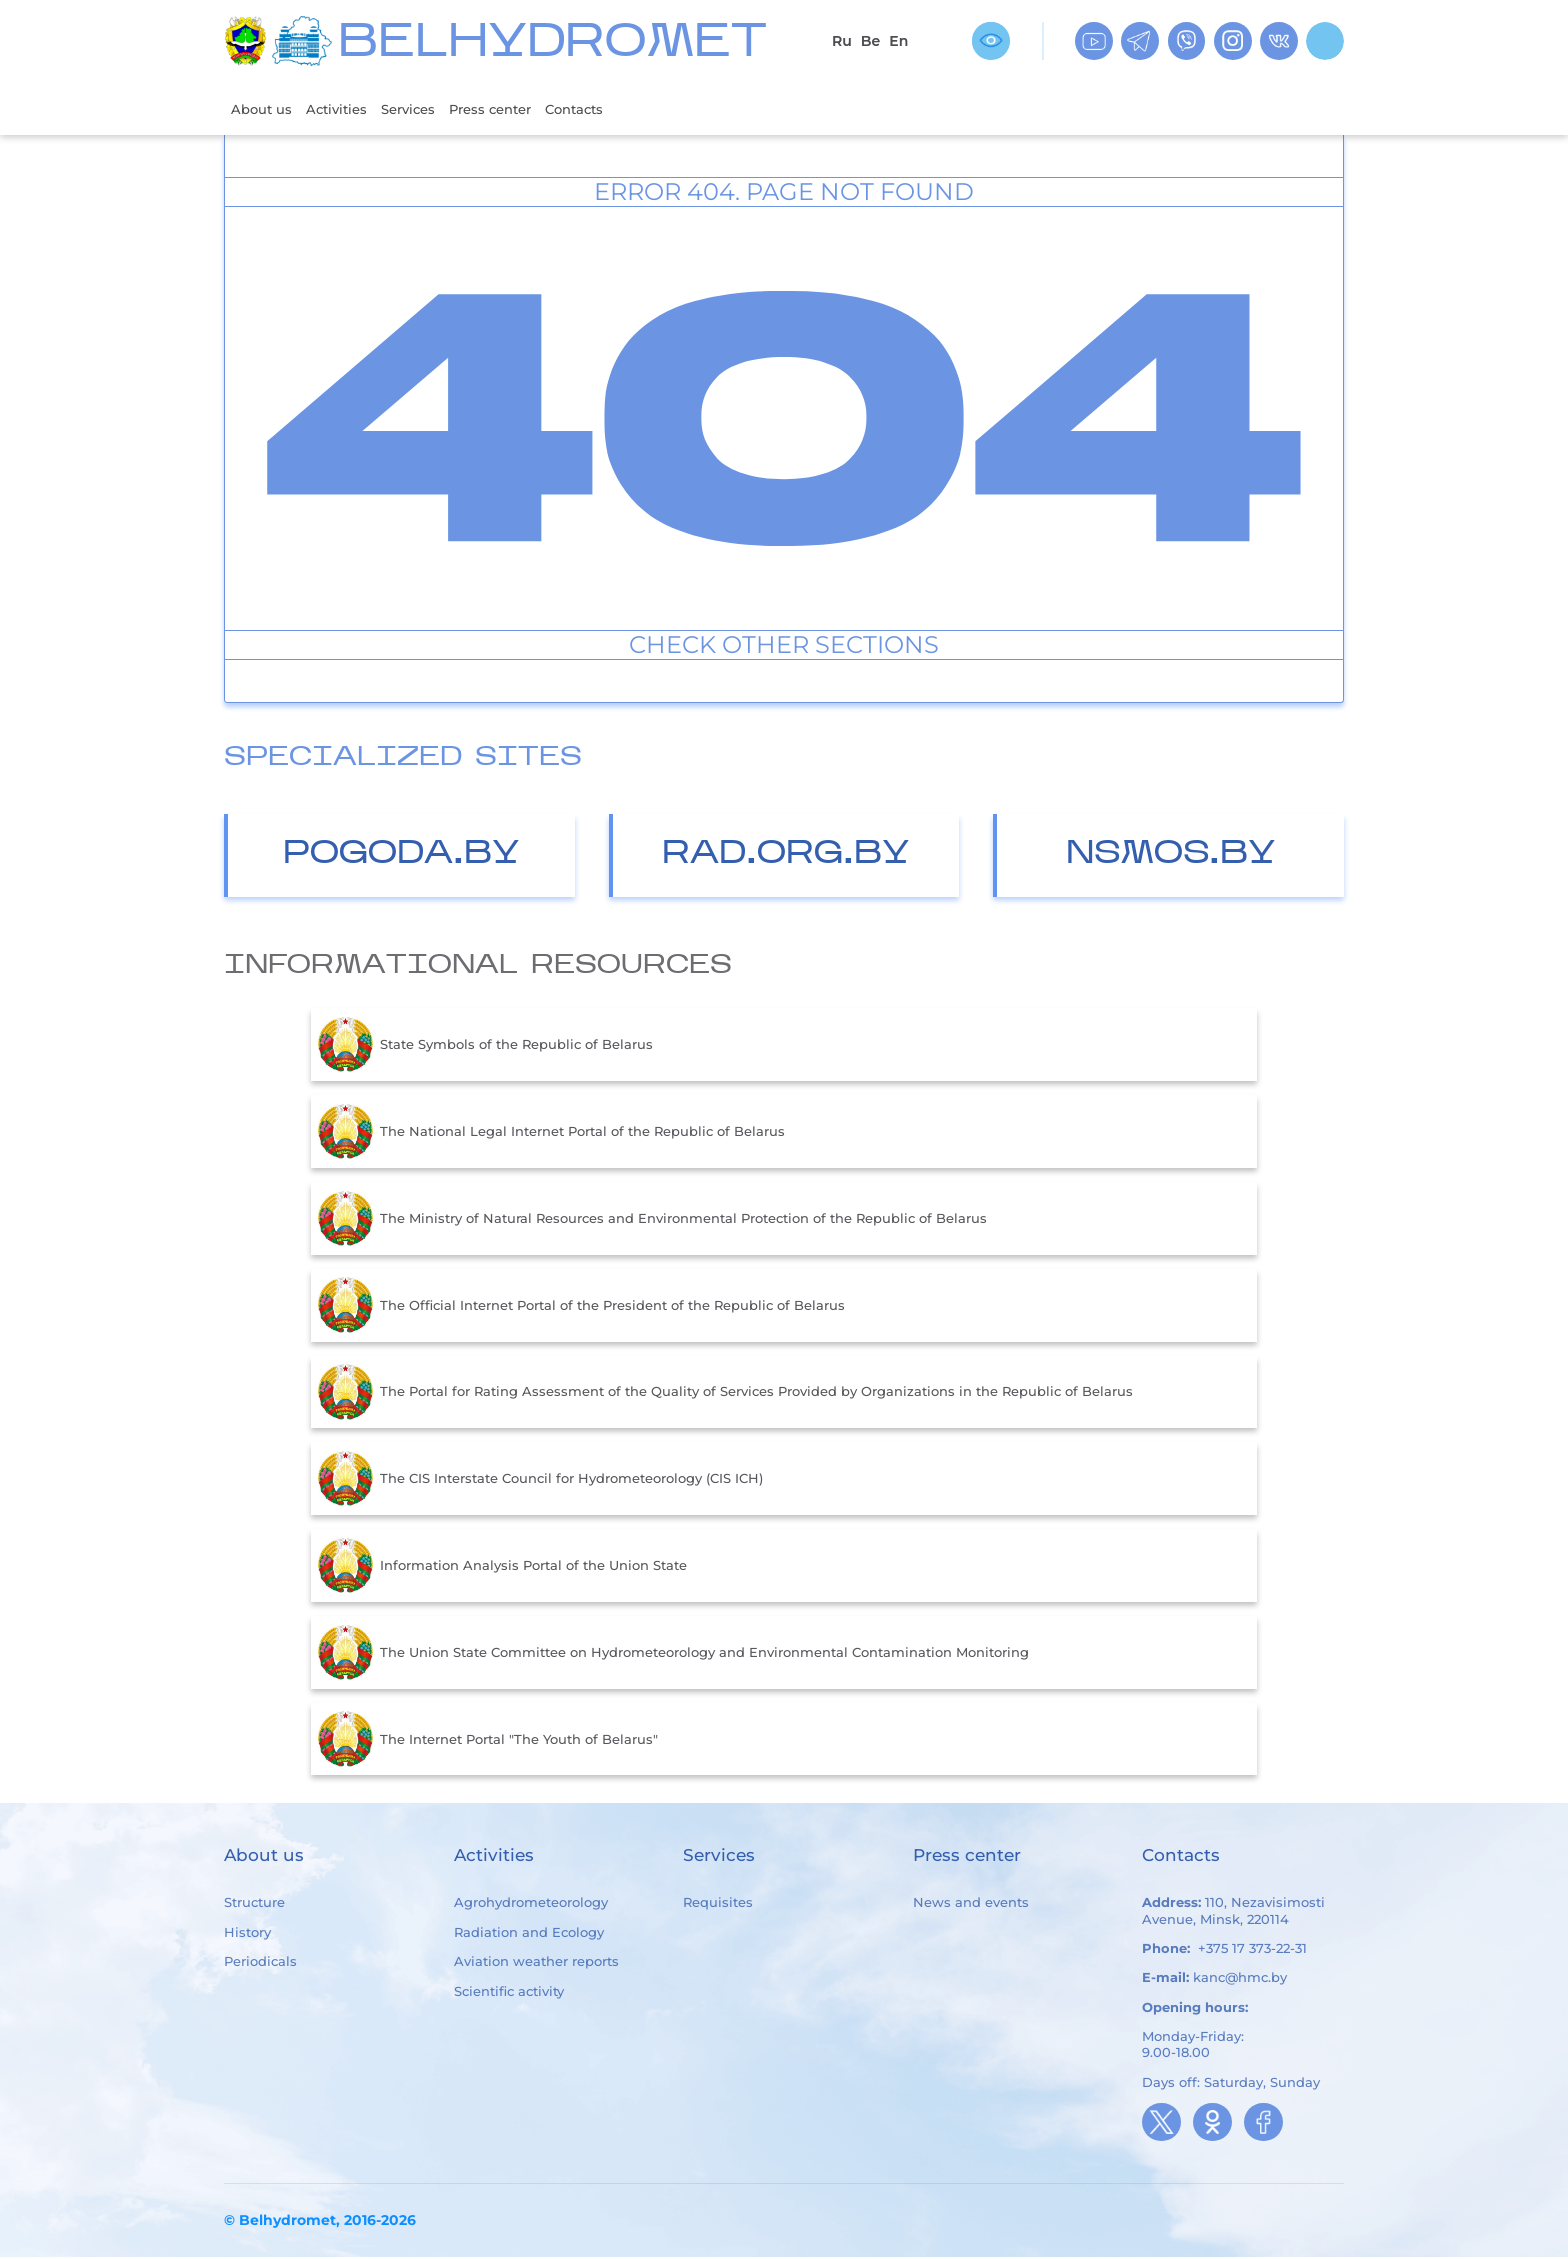 This screenshot has height=2259, width=1568. I want to click on Information Analysis Portal of the Union State, so click(502, 1568).